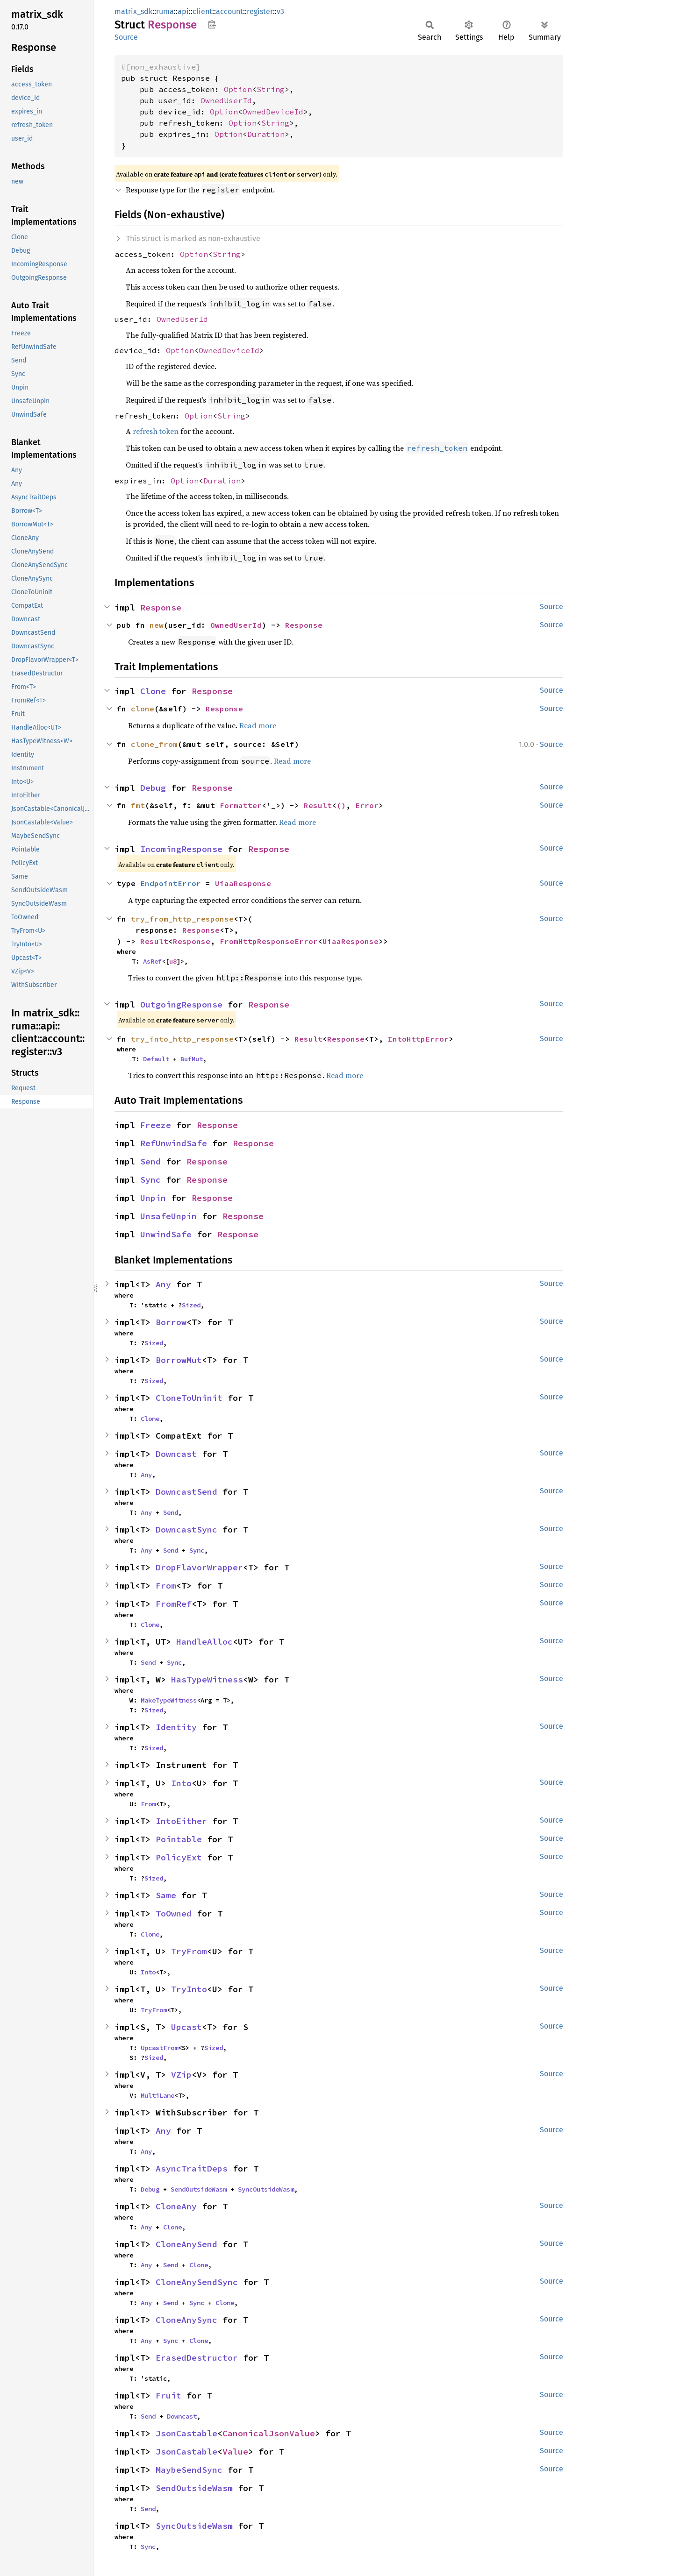 The height and width of the screenshot is (2576, 673). What do you see at coordinates (241, 805) in the screenshot?
I see `Formatter` at bounding box center [241, 805].